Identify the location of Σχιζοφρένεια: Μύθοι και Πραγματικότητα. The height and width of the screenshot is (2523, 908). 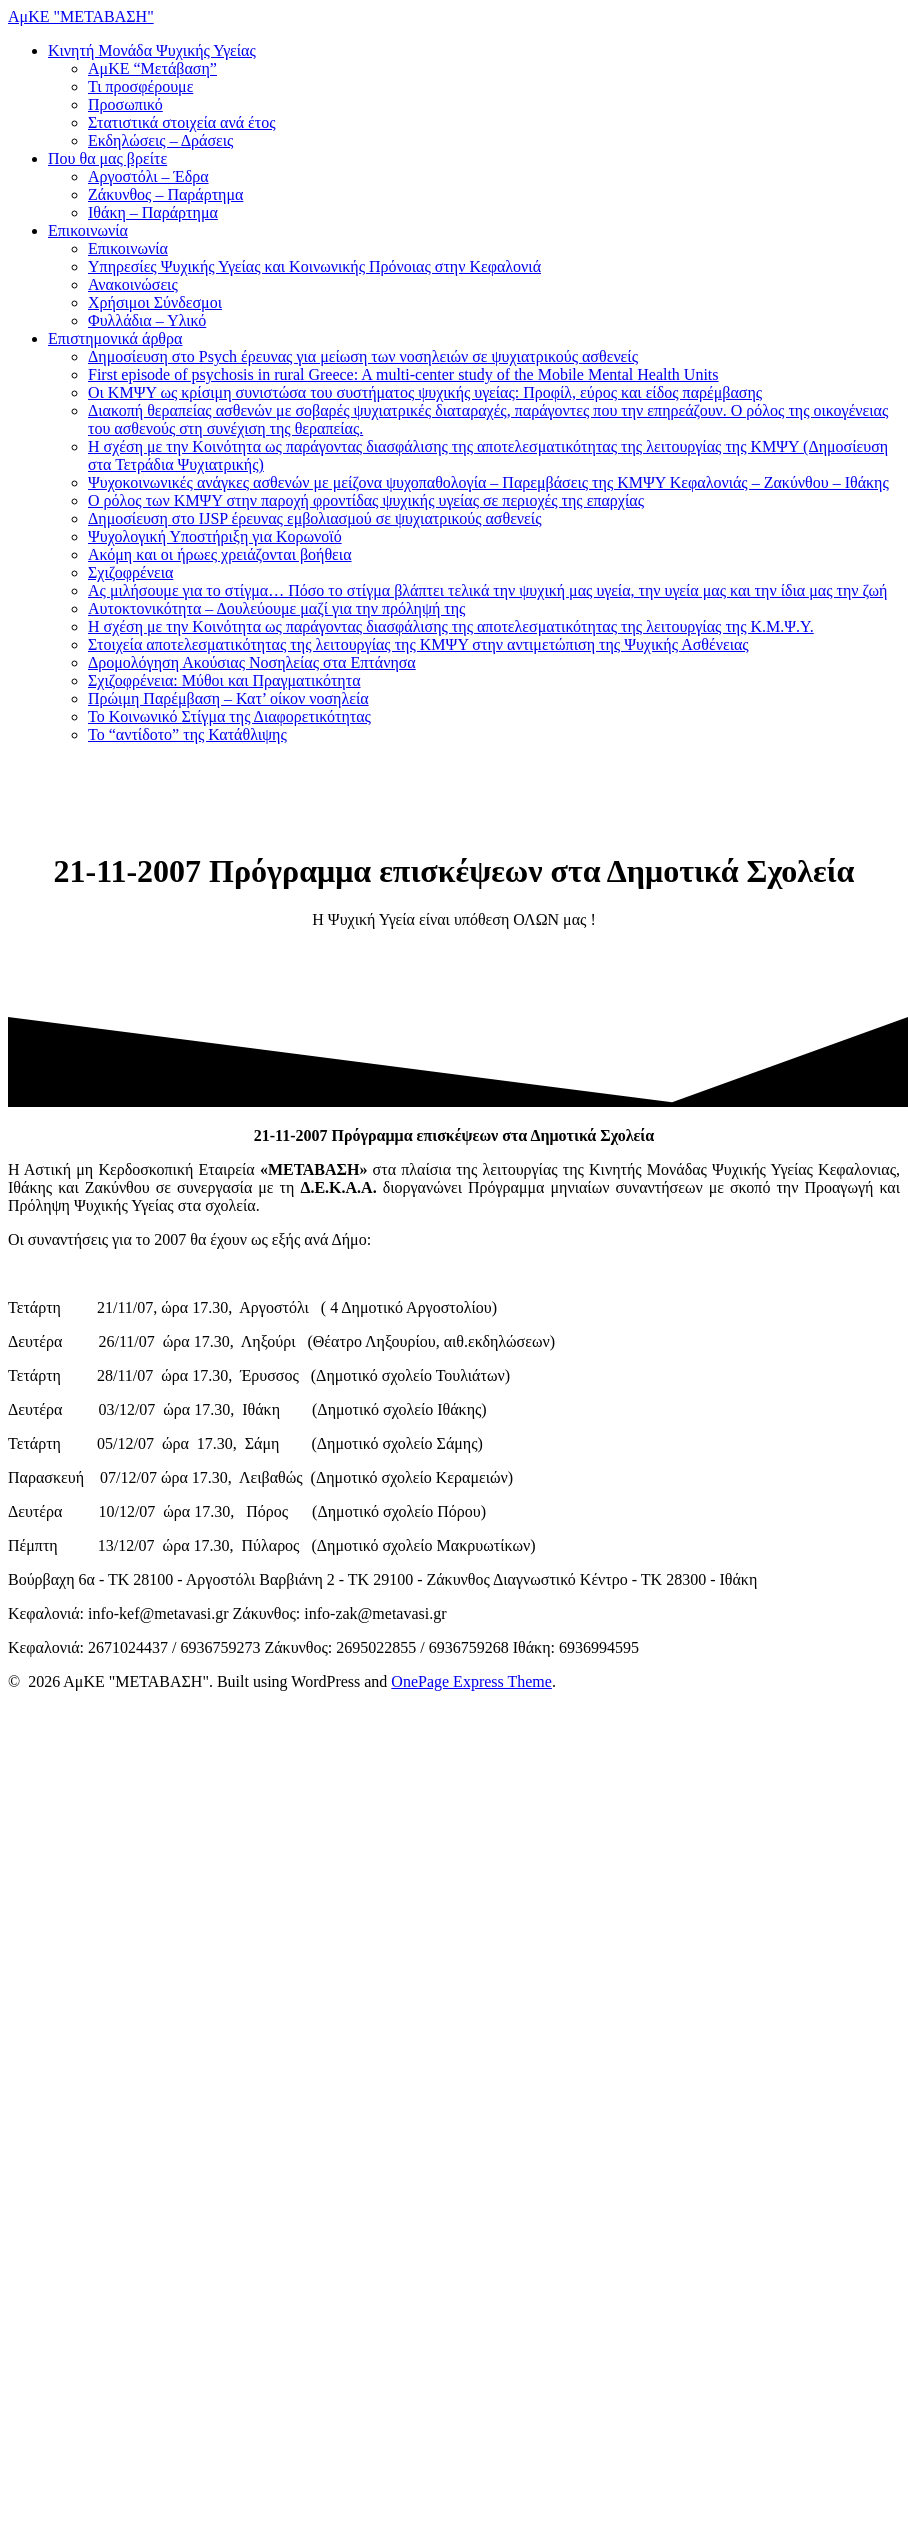
(224, 680).